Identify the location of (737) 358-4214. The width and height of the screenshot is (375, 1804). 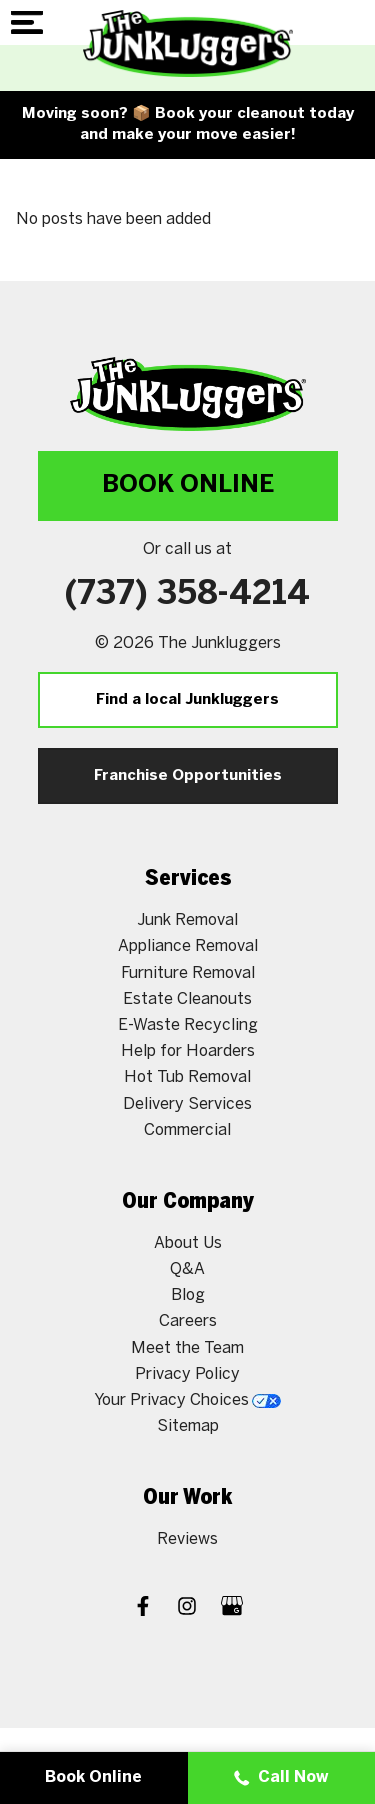
(187, 595).